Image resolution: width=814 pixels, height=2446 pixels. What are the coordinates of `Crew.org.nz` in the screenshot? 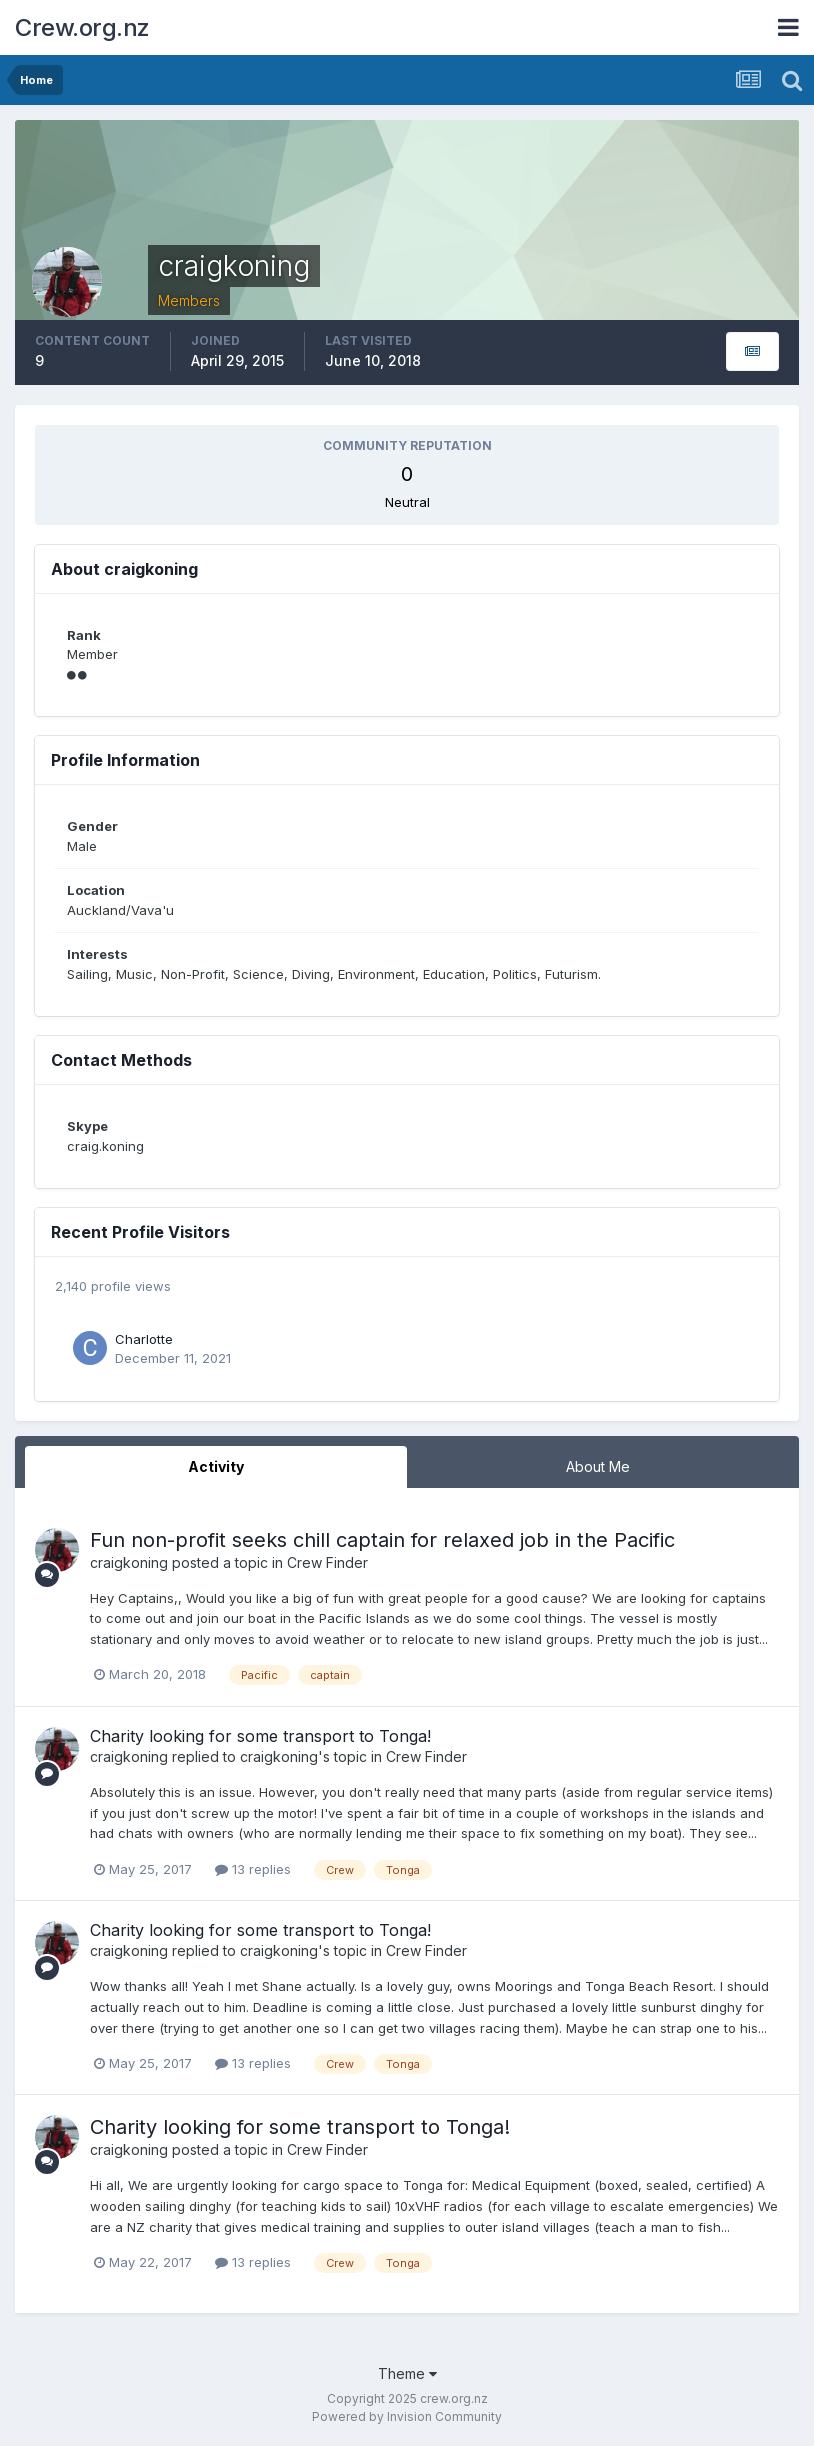 It's located at (82, 27).